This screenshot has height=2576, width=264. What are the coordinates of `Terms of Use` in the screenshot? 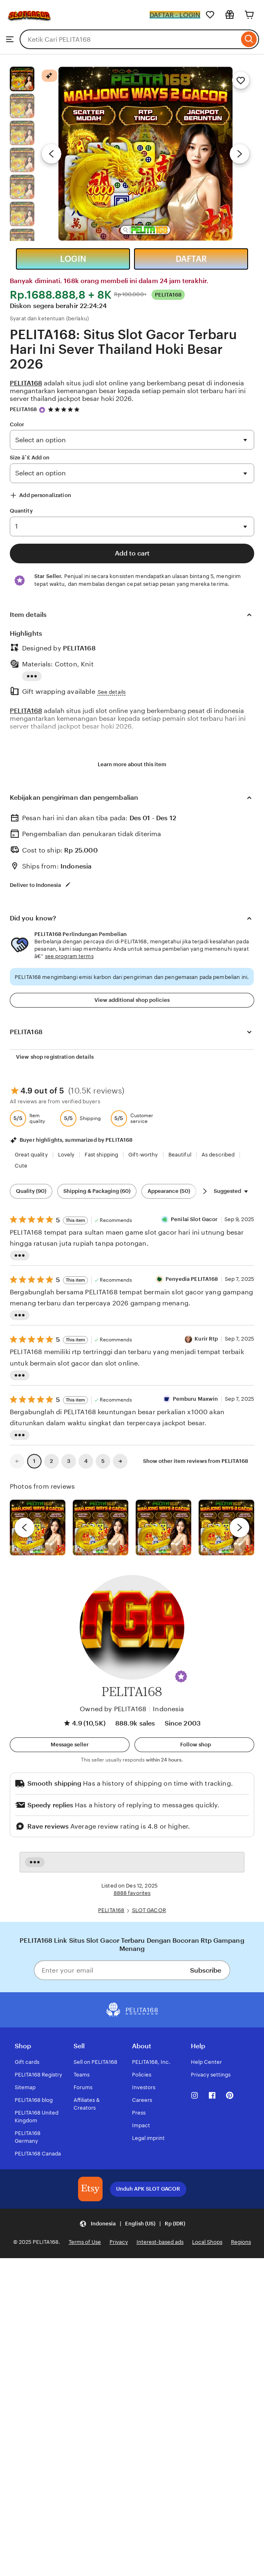 It's located at (85, 2242).